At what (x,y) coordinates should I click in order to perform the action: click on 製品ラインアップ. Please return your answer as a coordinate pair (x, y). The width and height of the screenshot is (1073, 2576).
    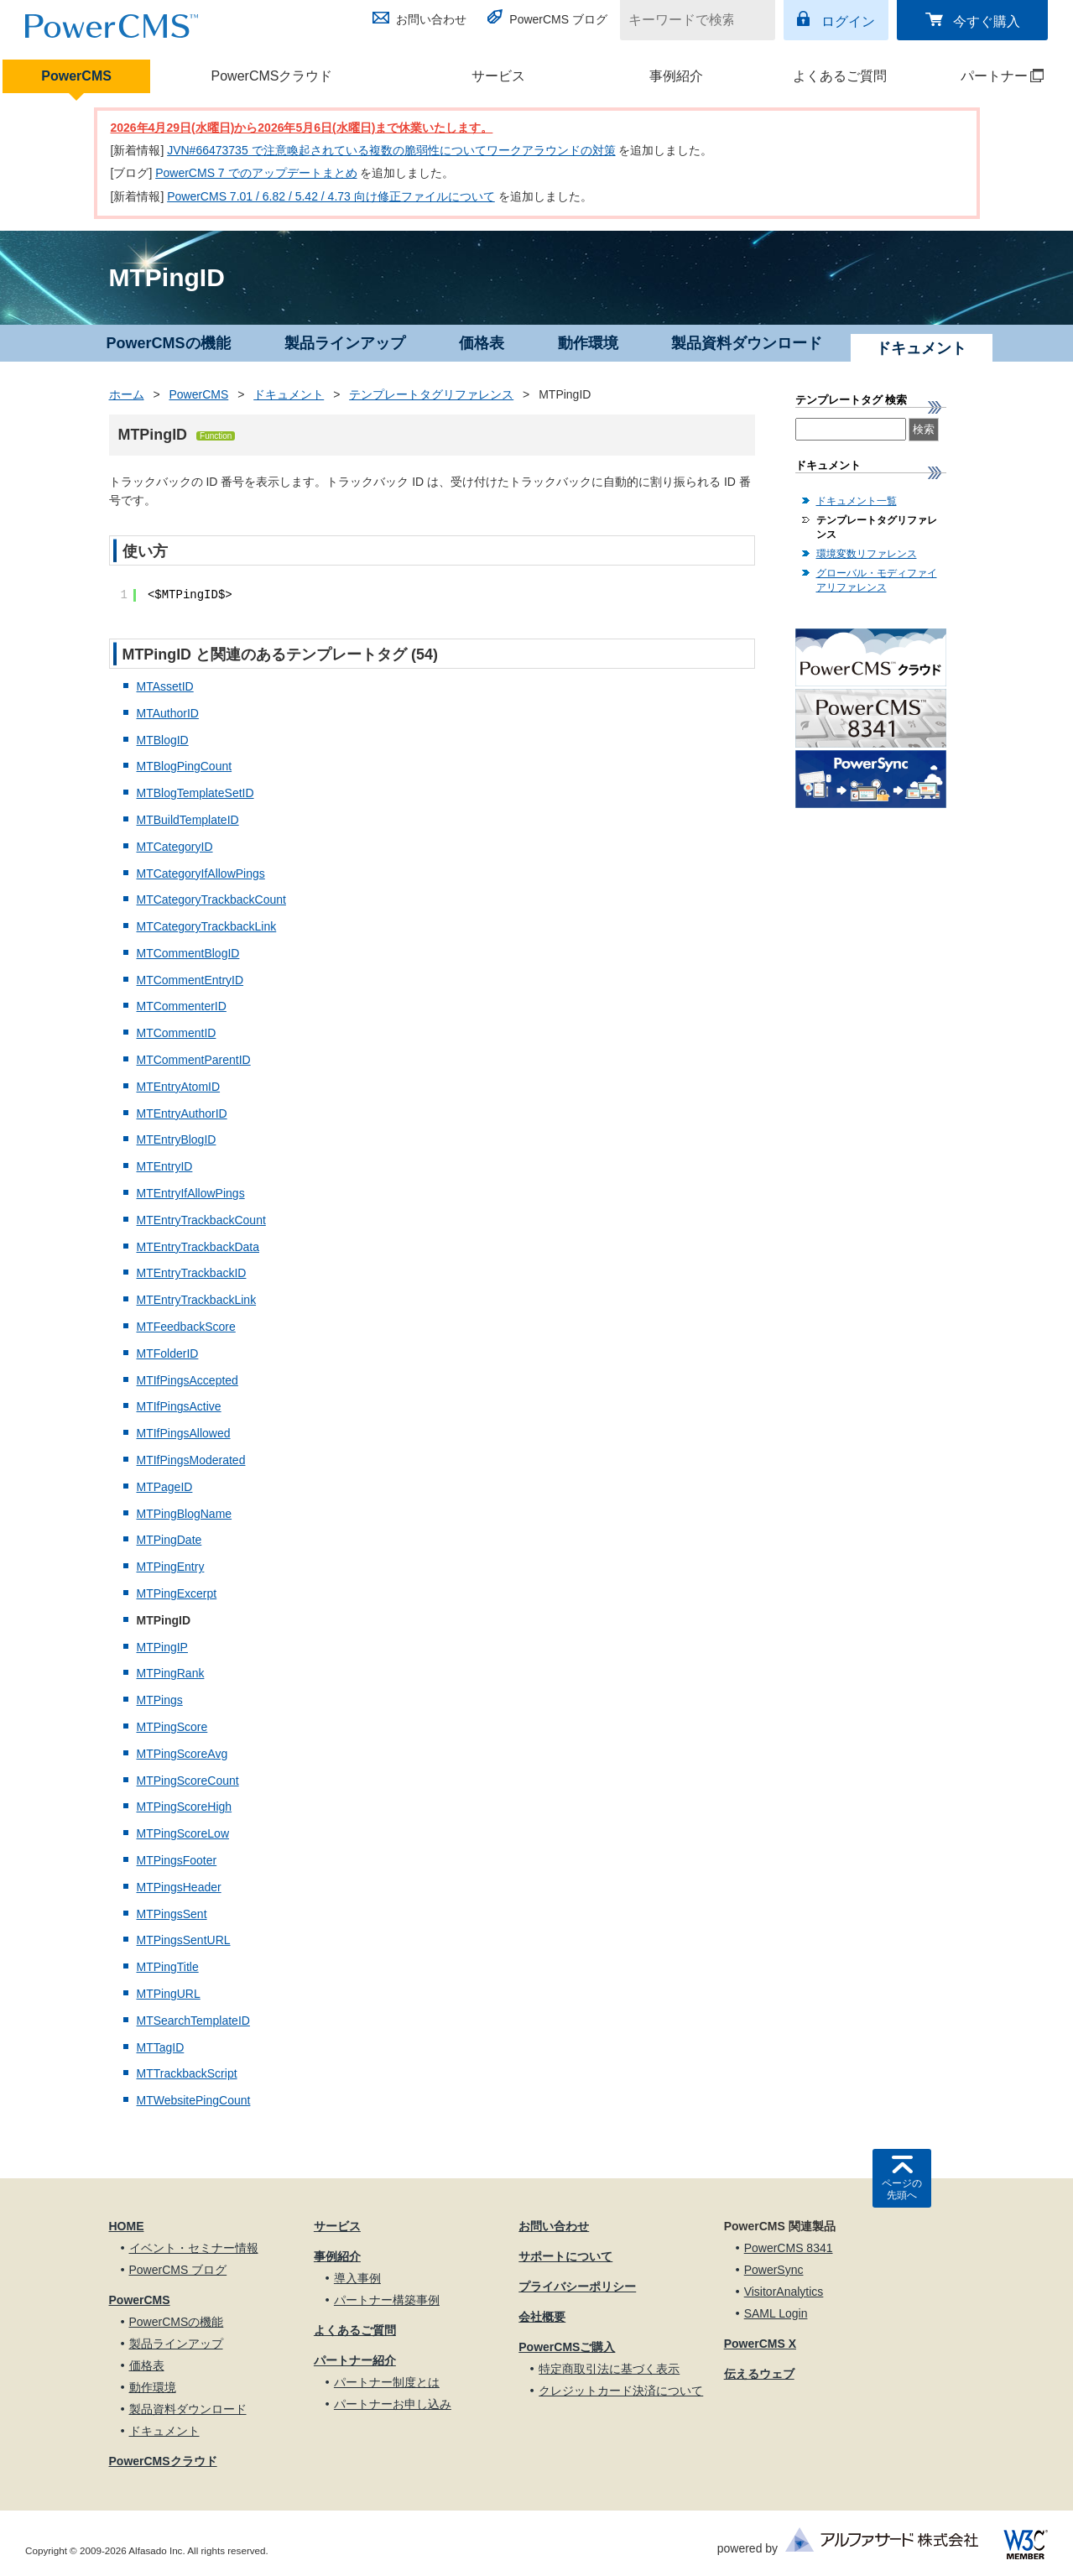
    Looking at the image, I should click on (344, 343).